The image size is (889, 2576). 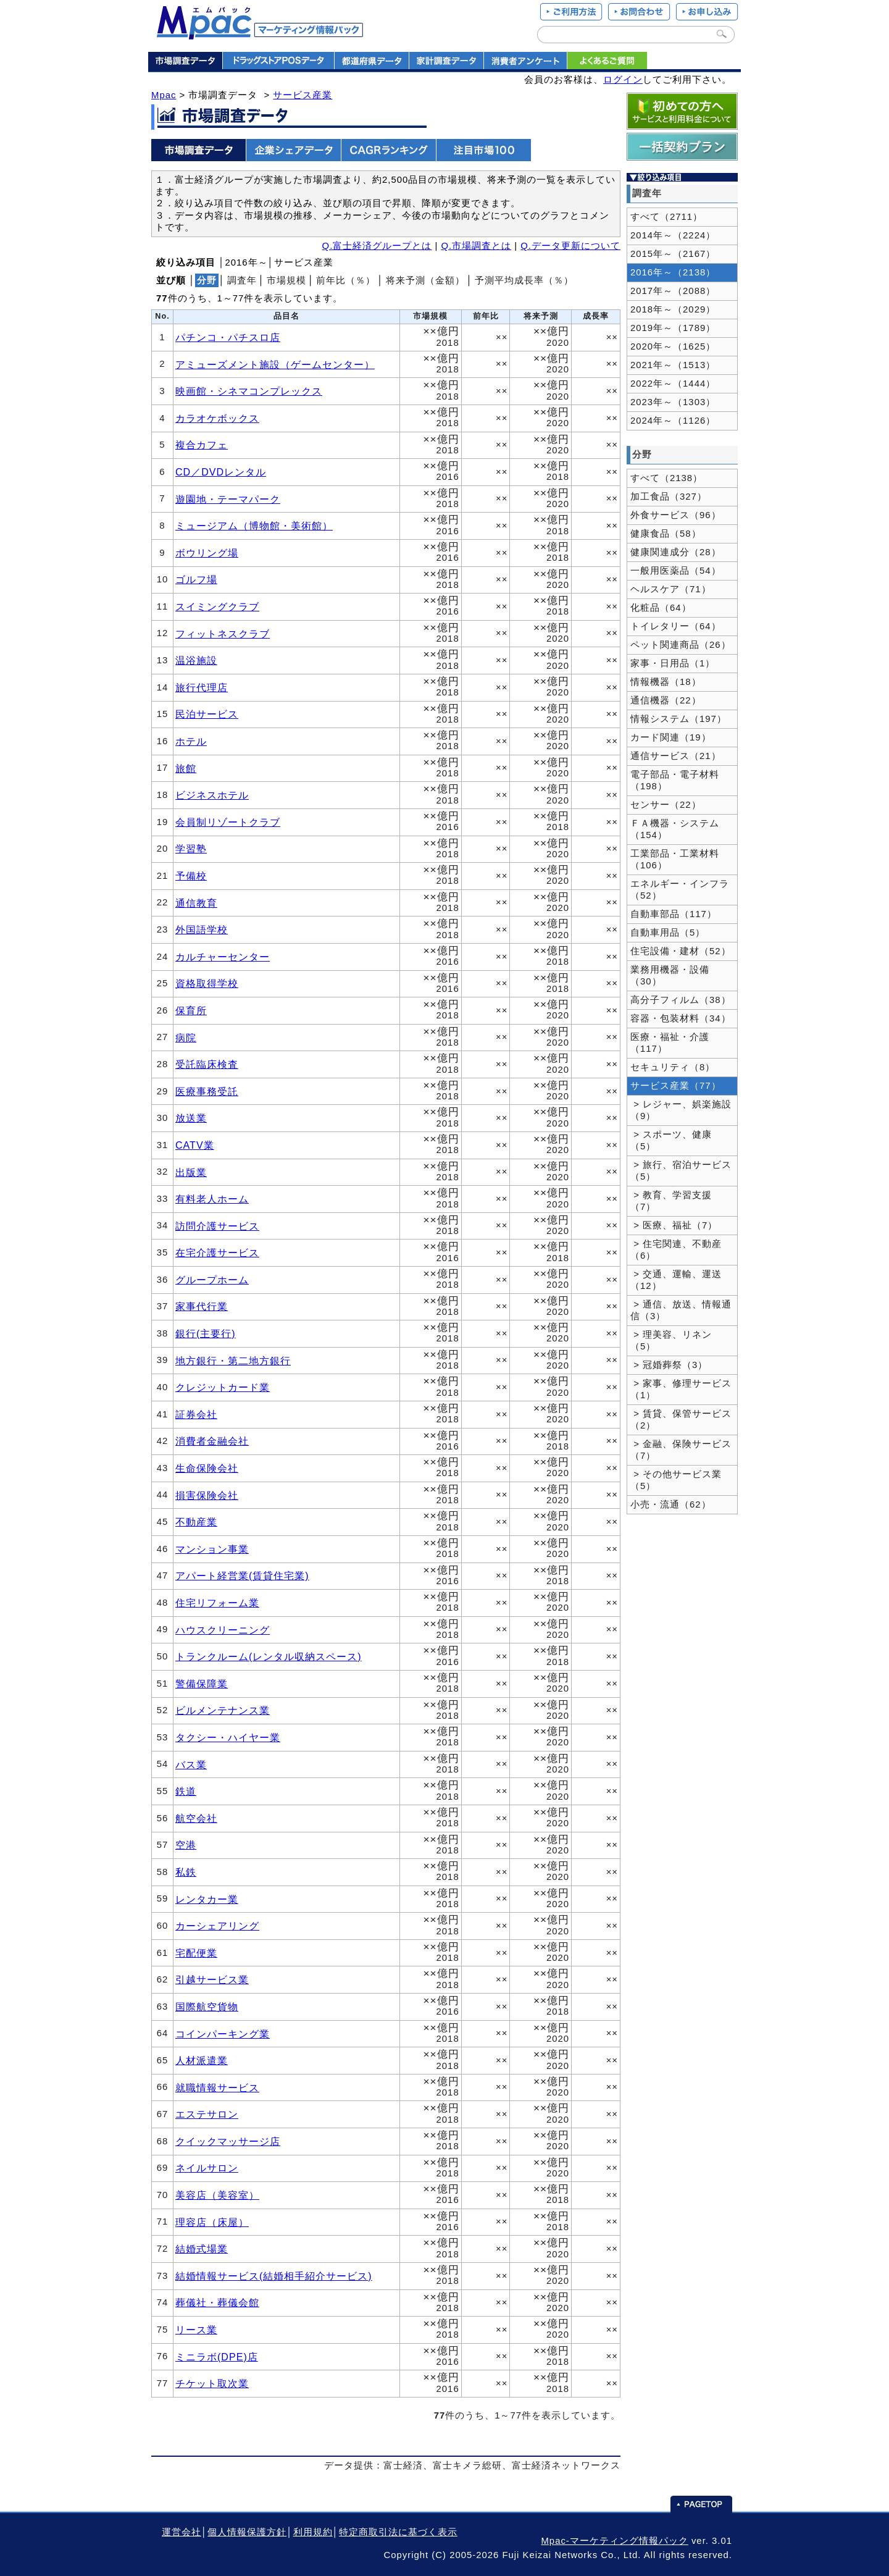 What do you see at coordinates (673, 235) in the screenshot?
I see `2014年～（2224）` at bounding box center [673, 235].